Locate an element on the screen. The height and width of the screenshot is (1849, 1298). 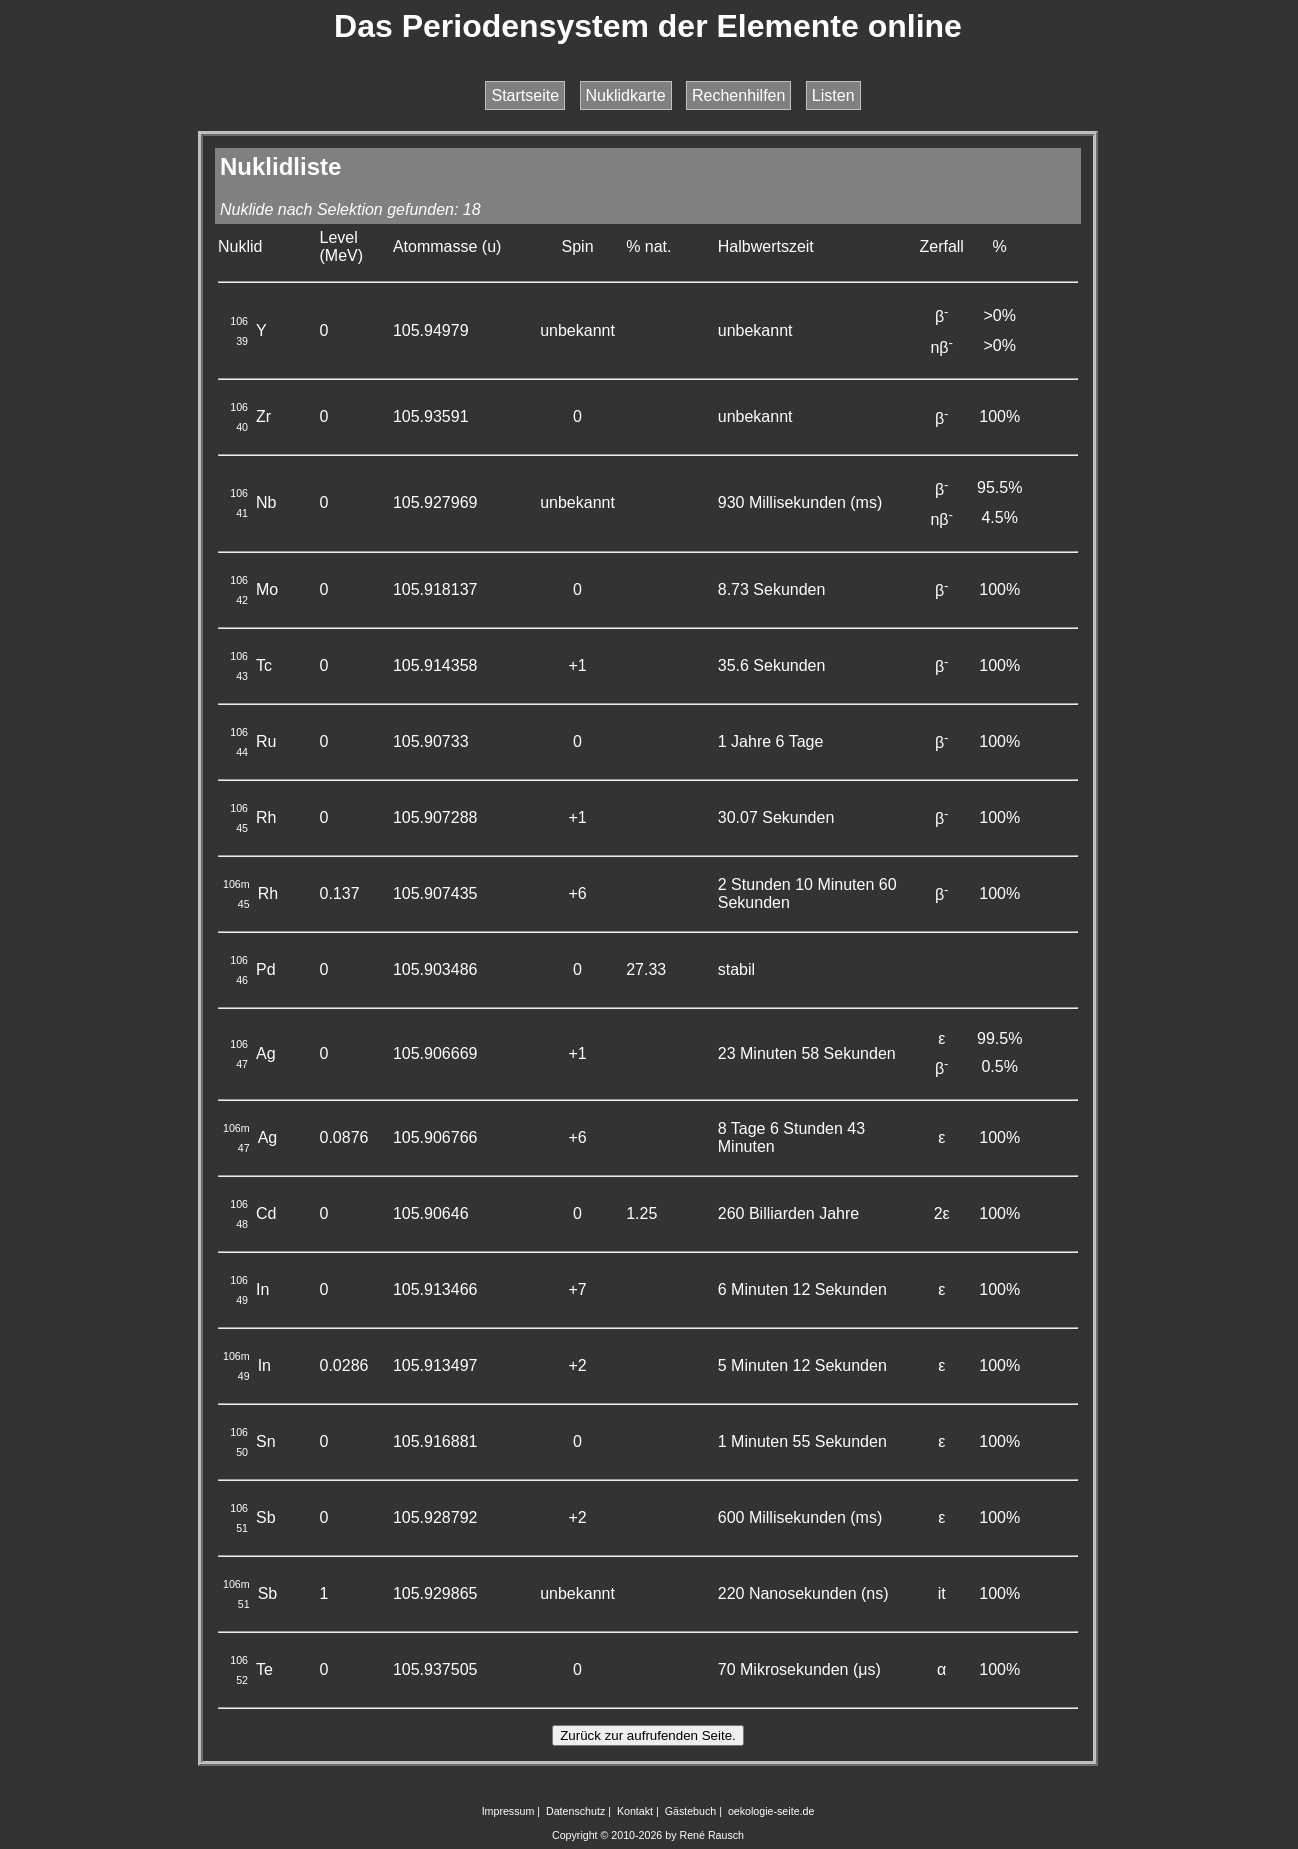
oekologie-seite.de is located at coordinates (771, 1811).